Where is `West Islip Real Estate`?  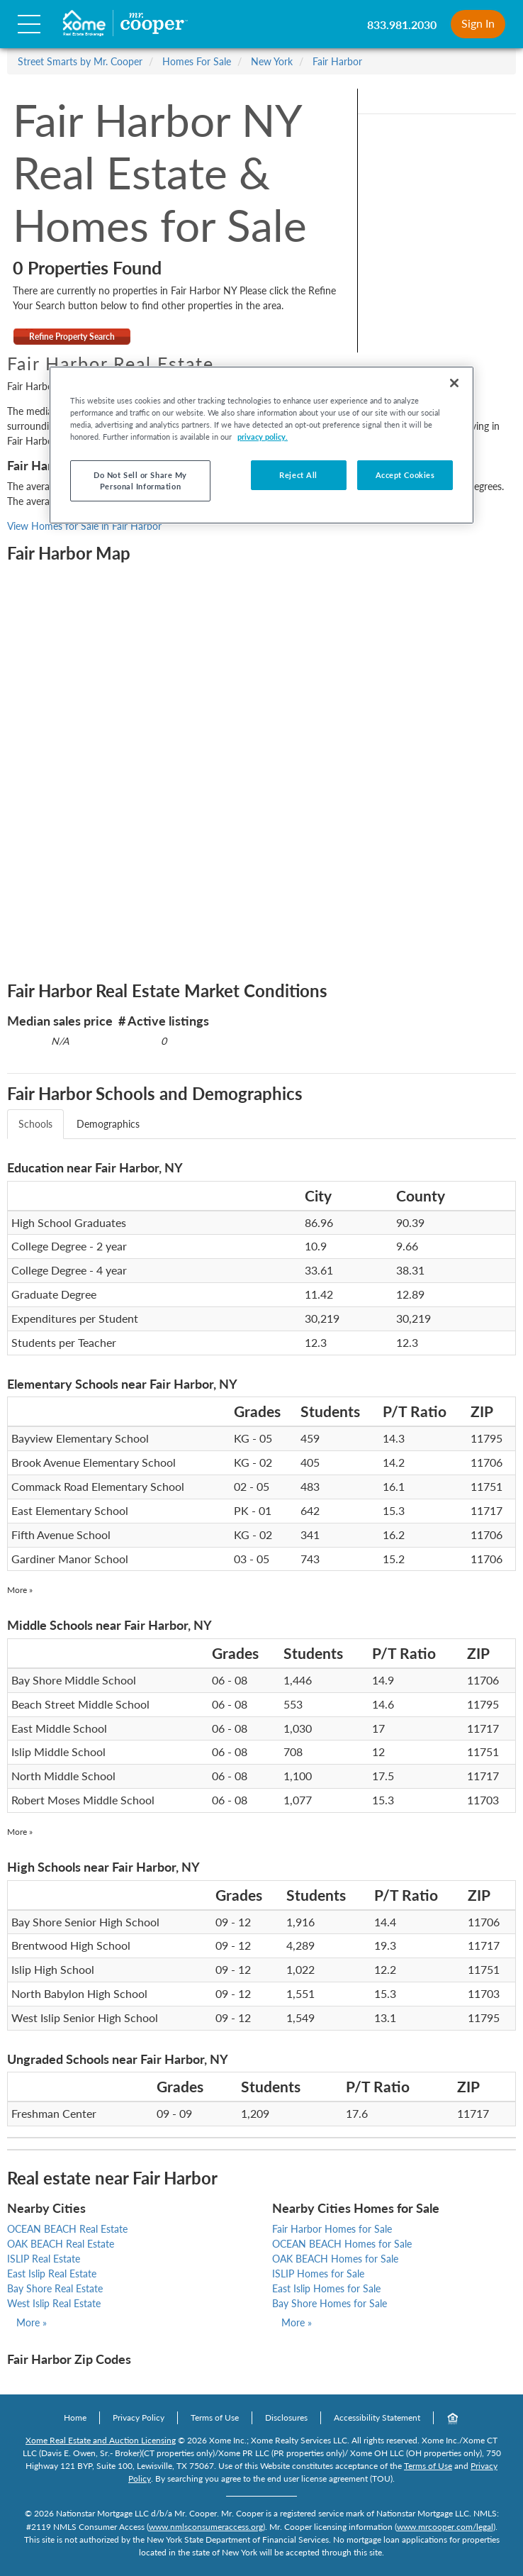 West Islip Real Estate is located at coordinates (54, 2303).